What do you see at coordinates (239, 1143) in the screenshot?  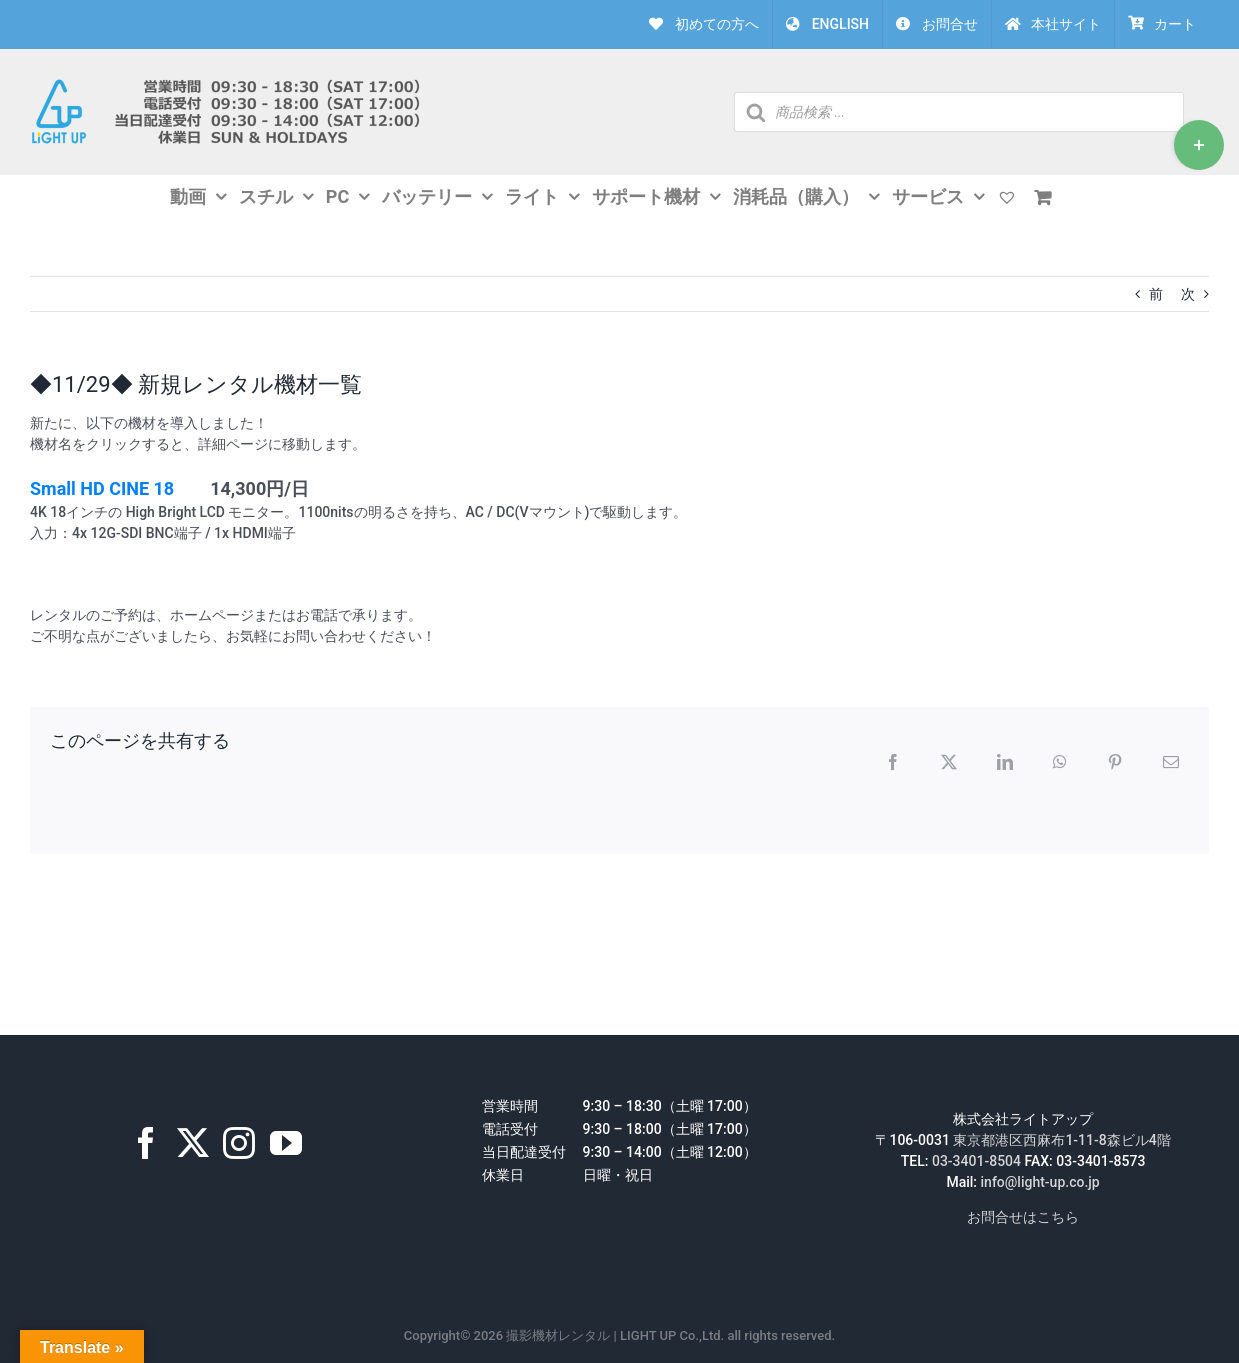 I see `[Instagram]` at bounding box center [239, 1143].